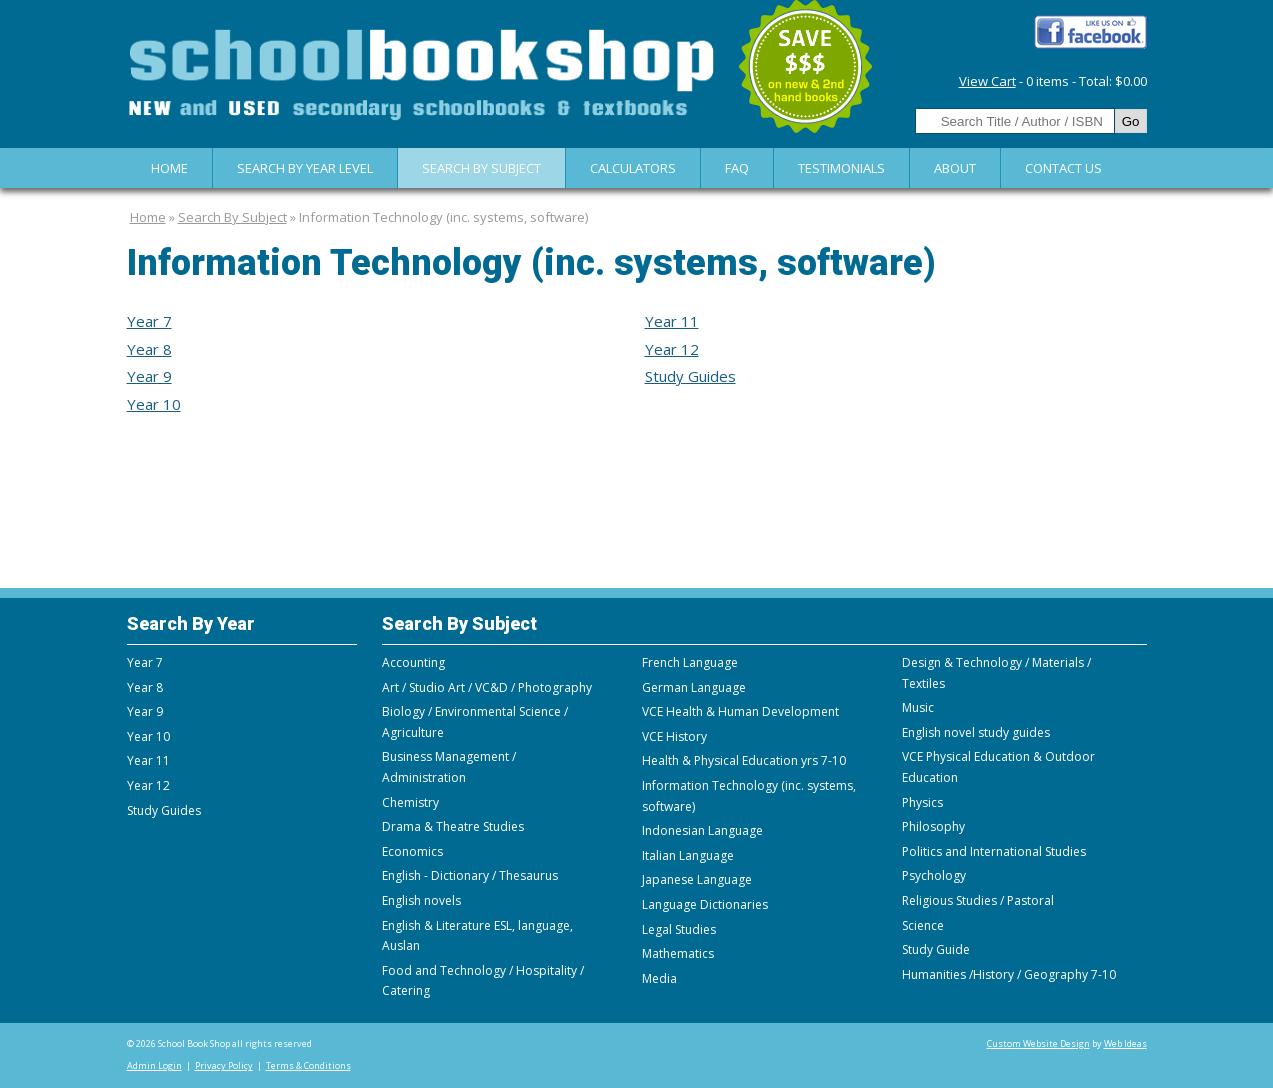  I want to click on Economics, so click(412, 851).